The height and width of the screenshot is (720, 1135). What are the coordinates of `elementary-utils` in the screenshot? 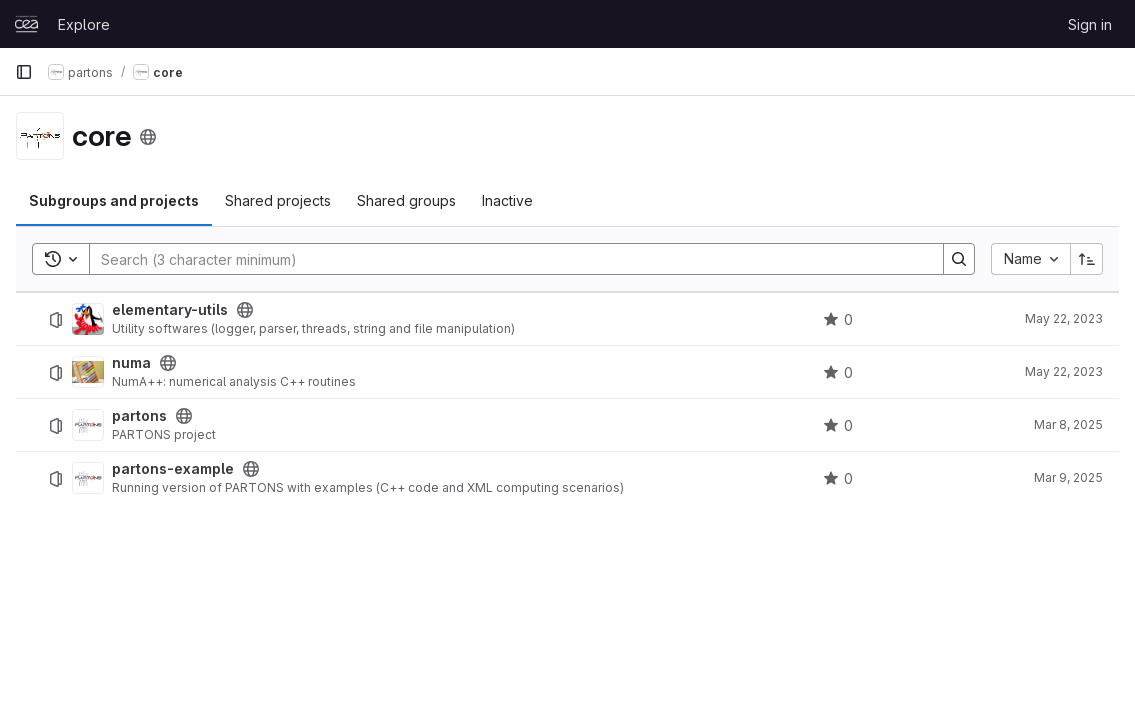 It's located at (170, 310).